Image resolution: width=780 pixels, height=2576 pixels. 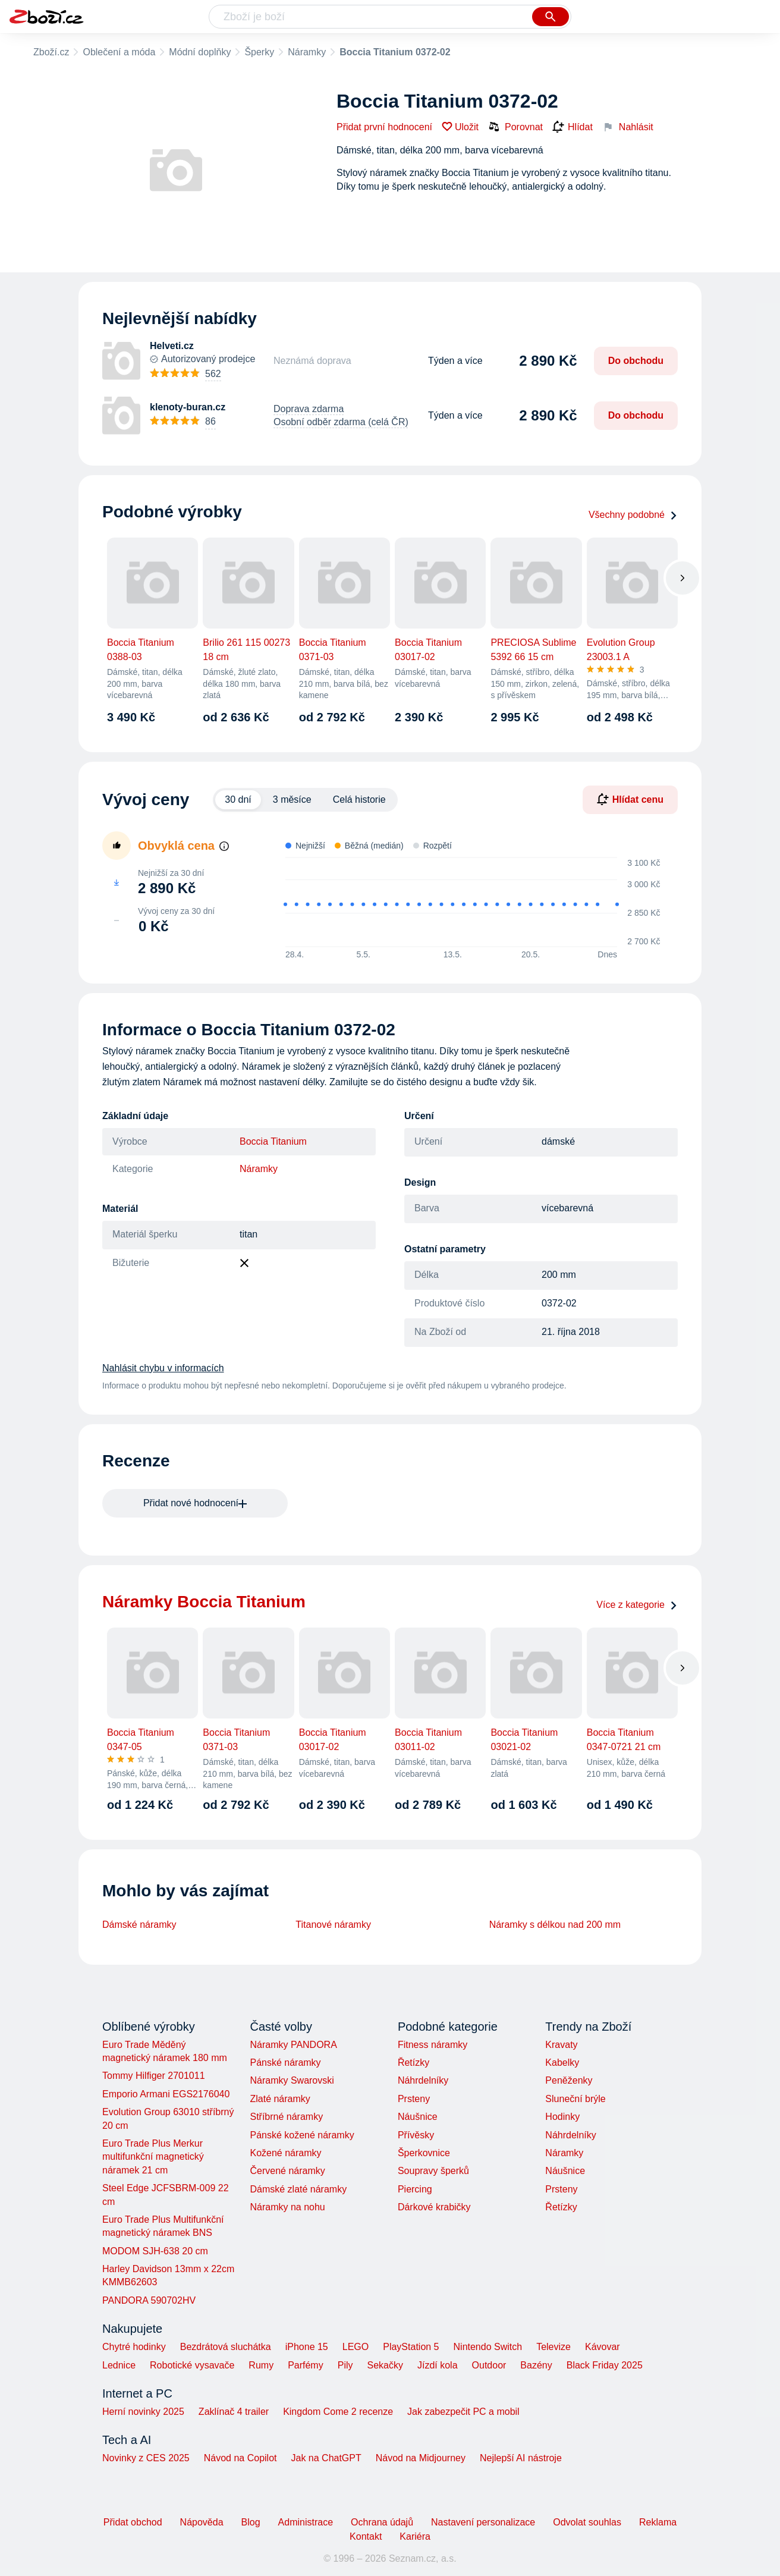 I want to click on Kravaty, so click(x=561, y=2045).